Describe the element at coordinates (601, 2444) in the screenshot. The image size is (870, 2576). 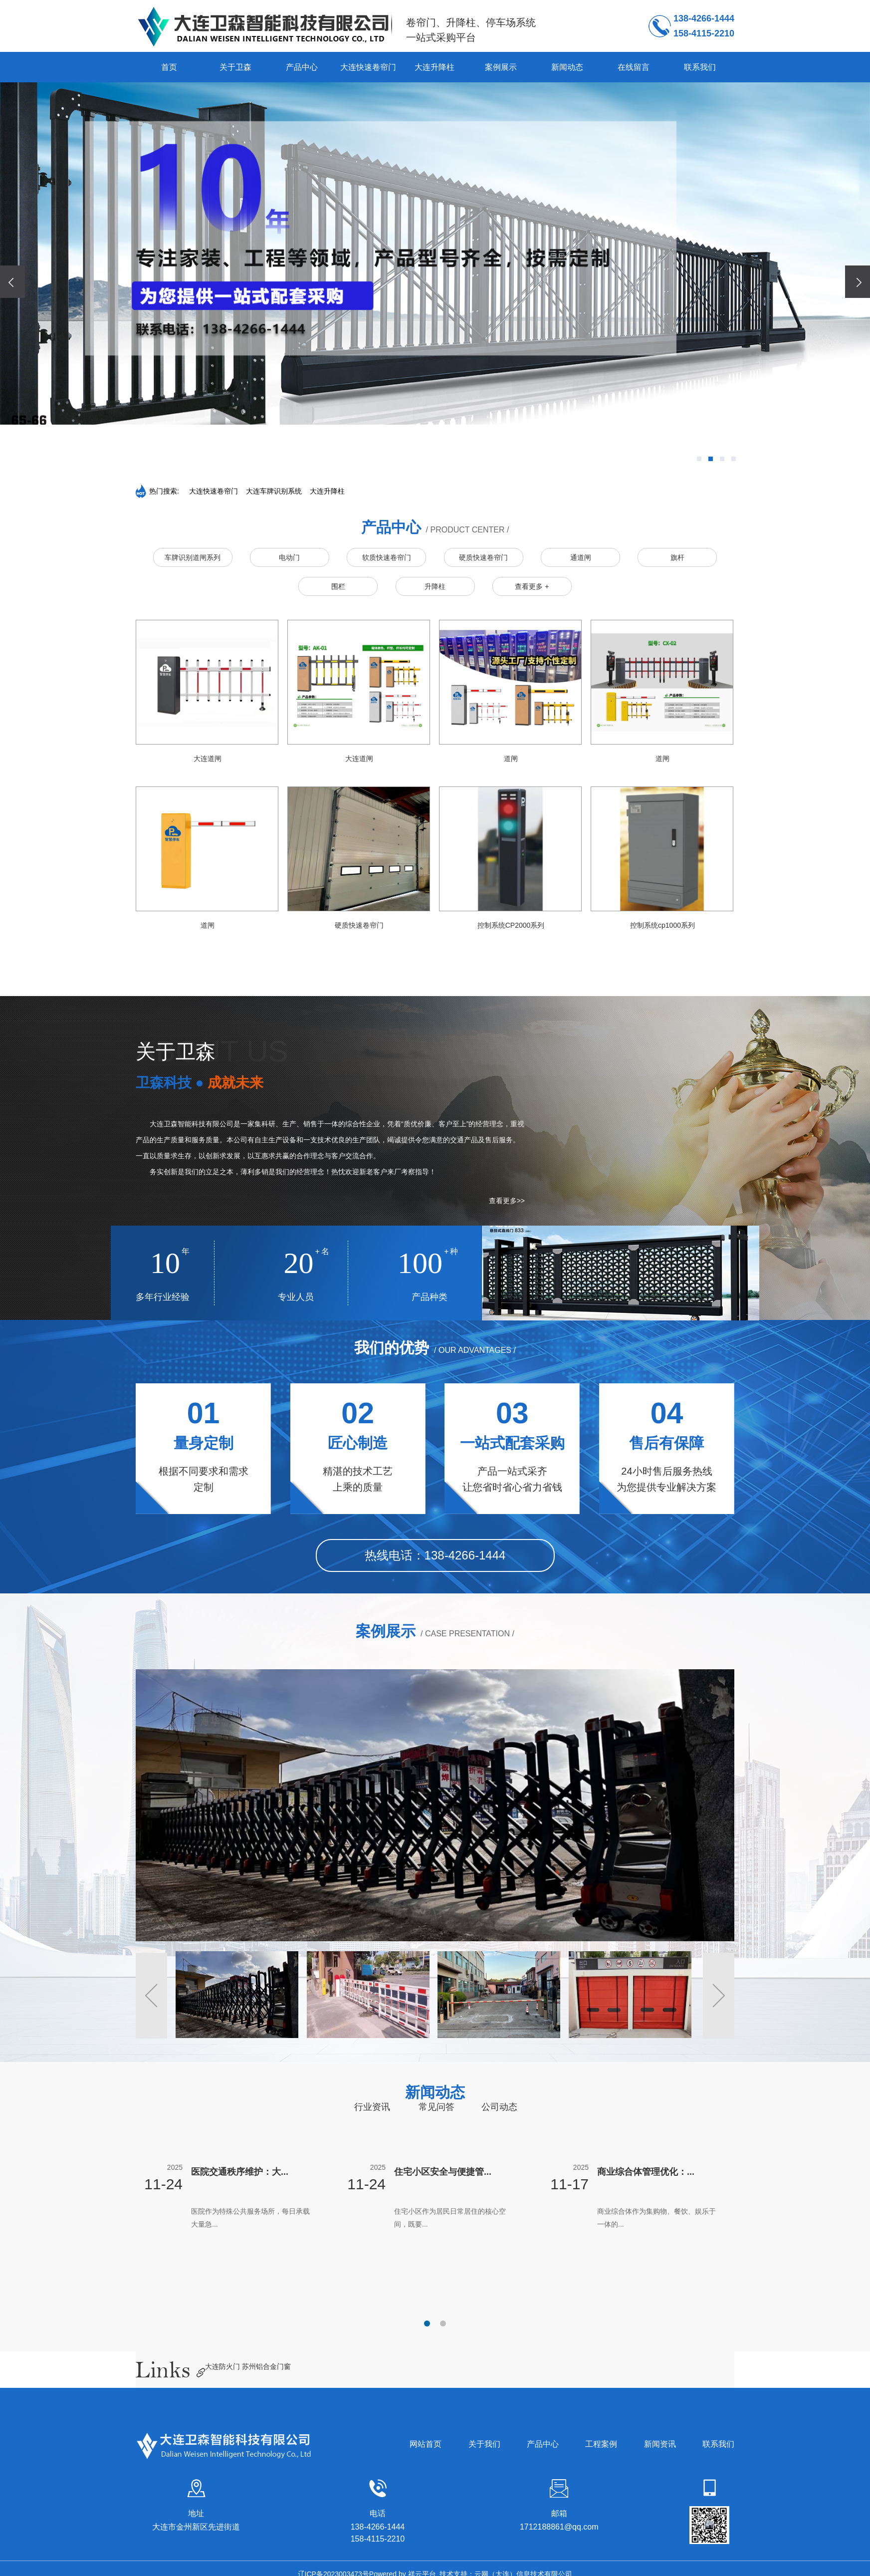
I see `工程案例` at that location.